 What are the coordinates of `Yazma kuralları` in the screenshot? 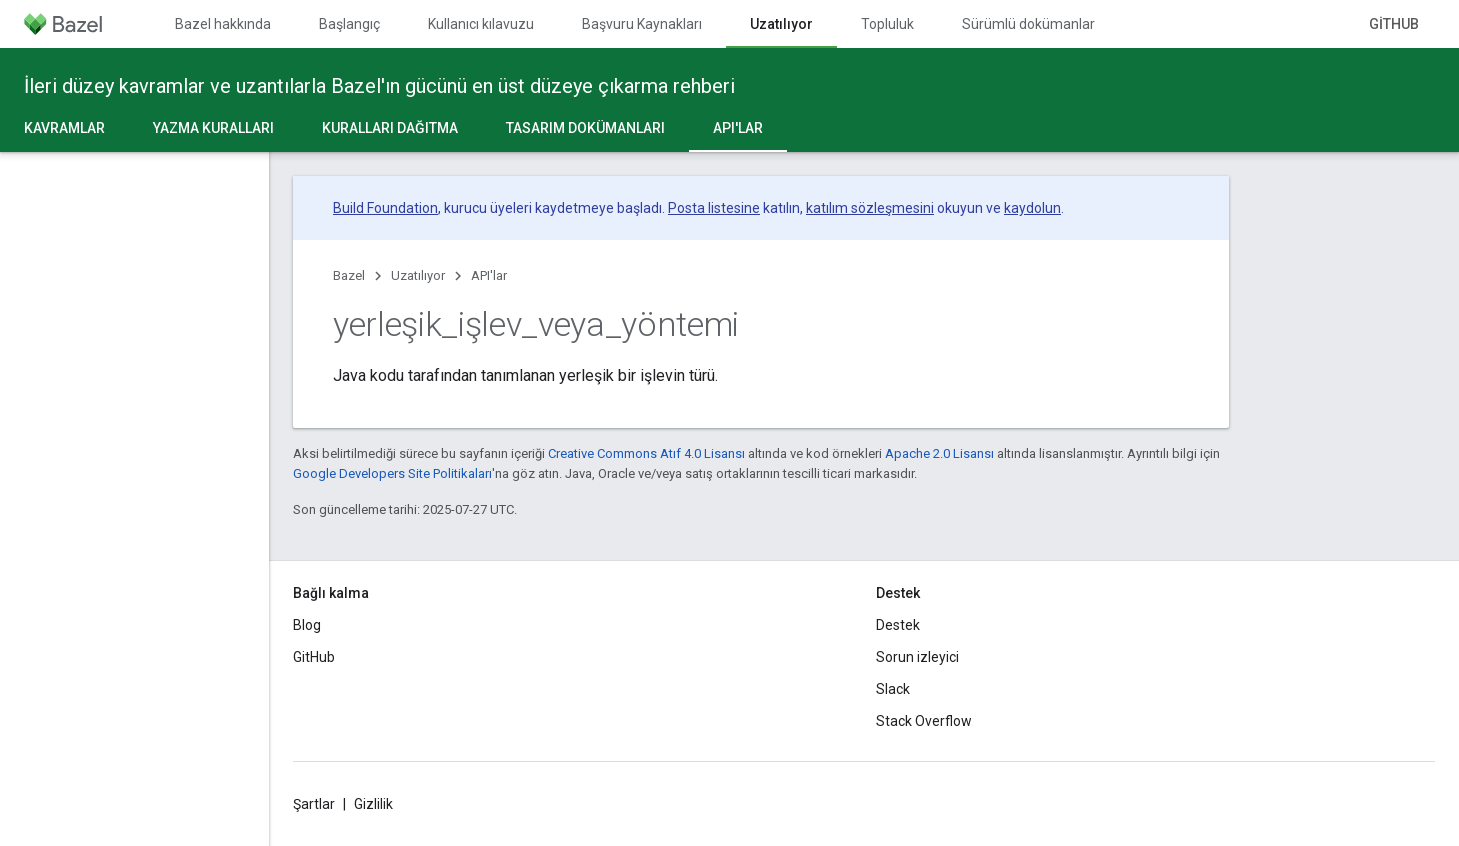 It's located at (213, 128).